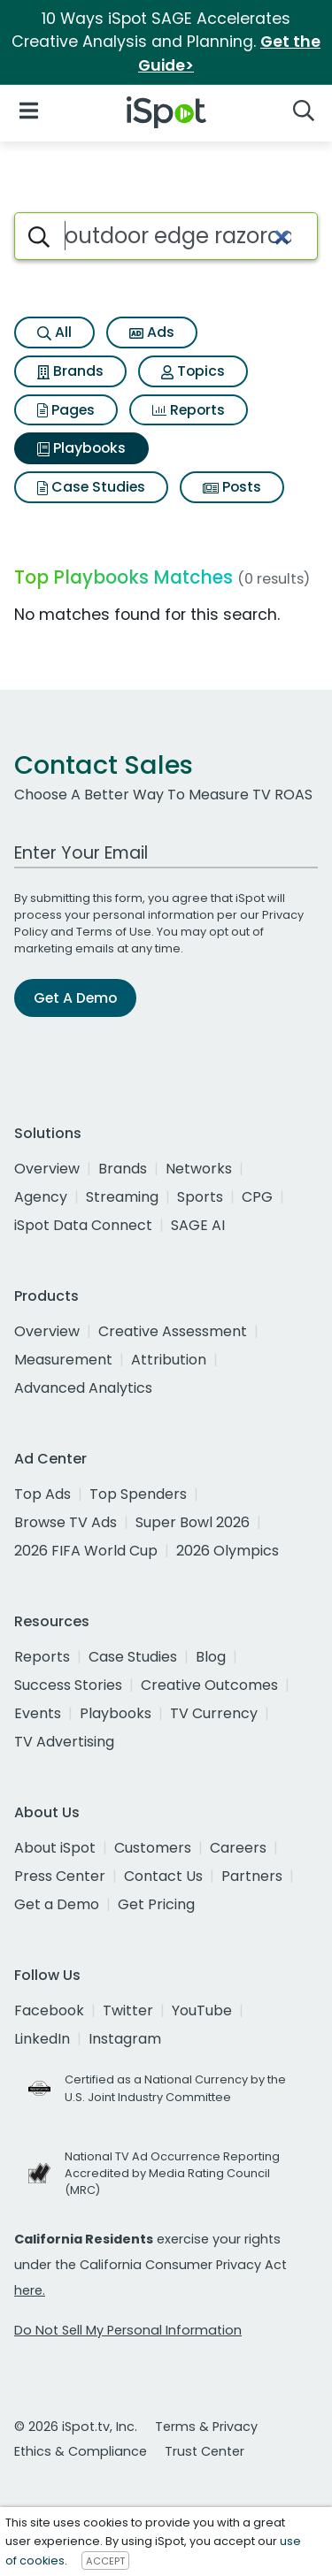  Describe the element at coordinates (204, 2451) in the screenshot. I see `Trust Center` at that location.